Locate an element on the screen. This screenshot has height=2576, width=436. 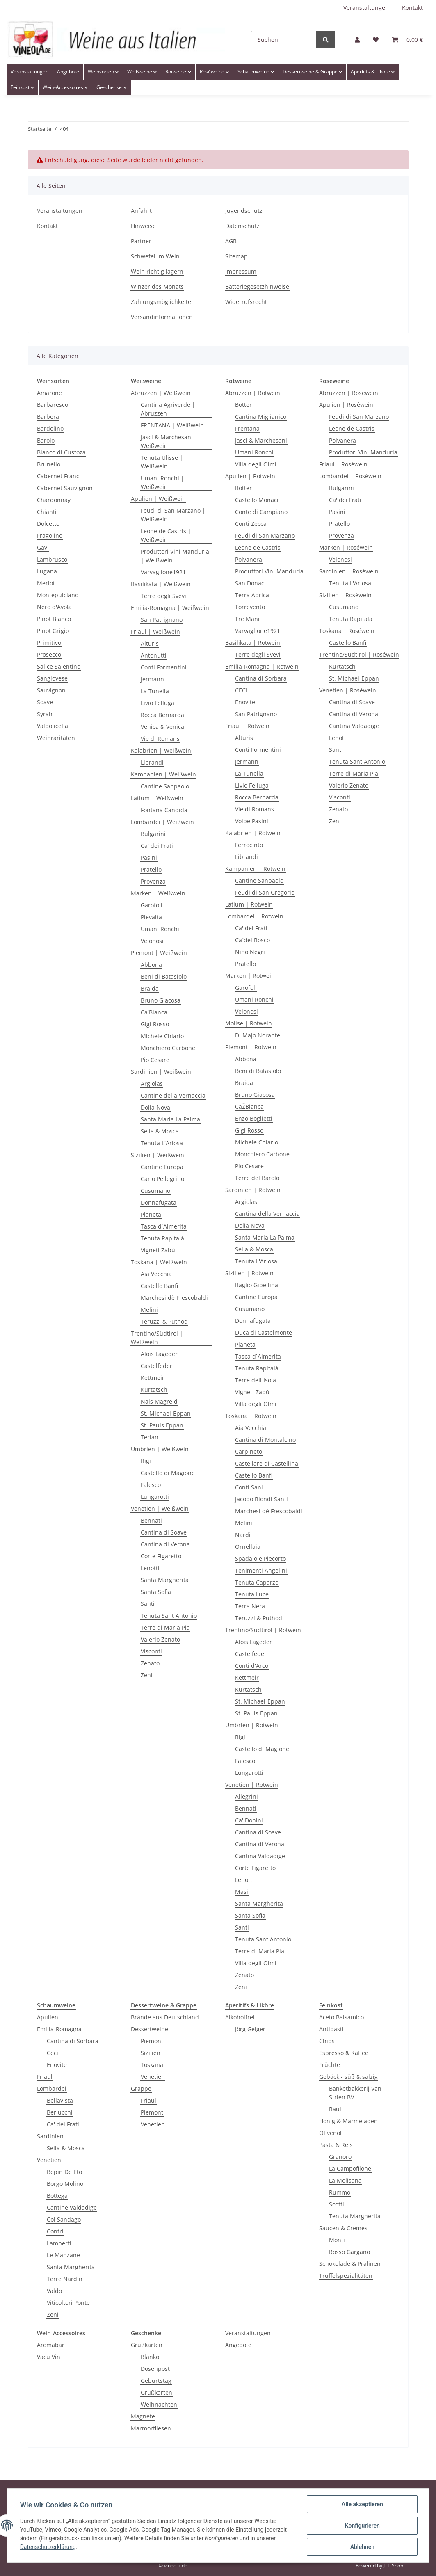
Polvanera is located at coordinates (248, 559).